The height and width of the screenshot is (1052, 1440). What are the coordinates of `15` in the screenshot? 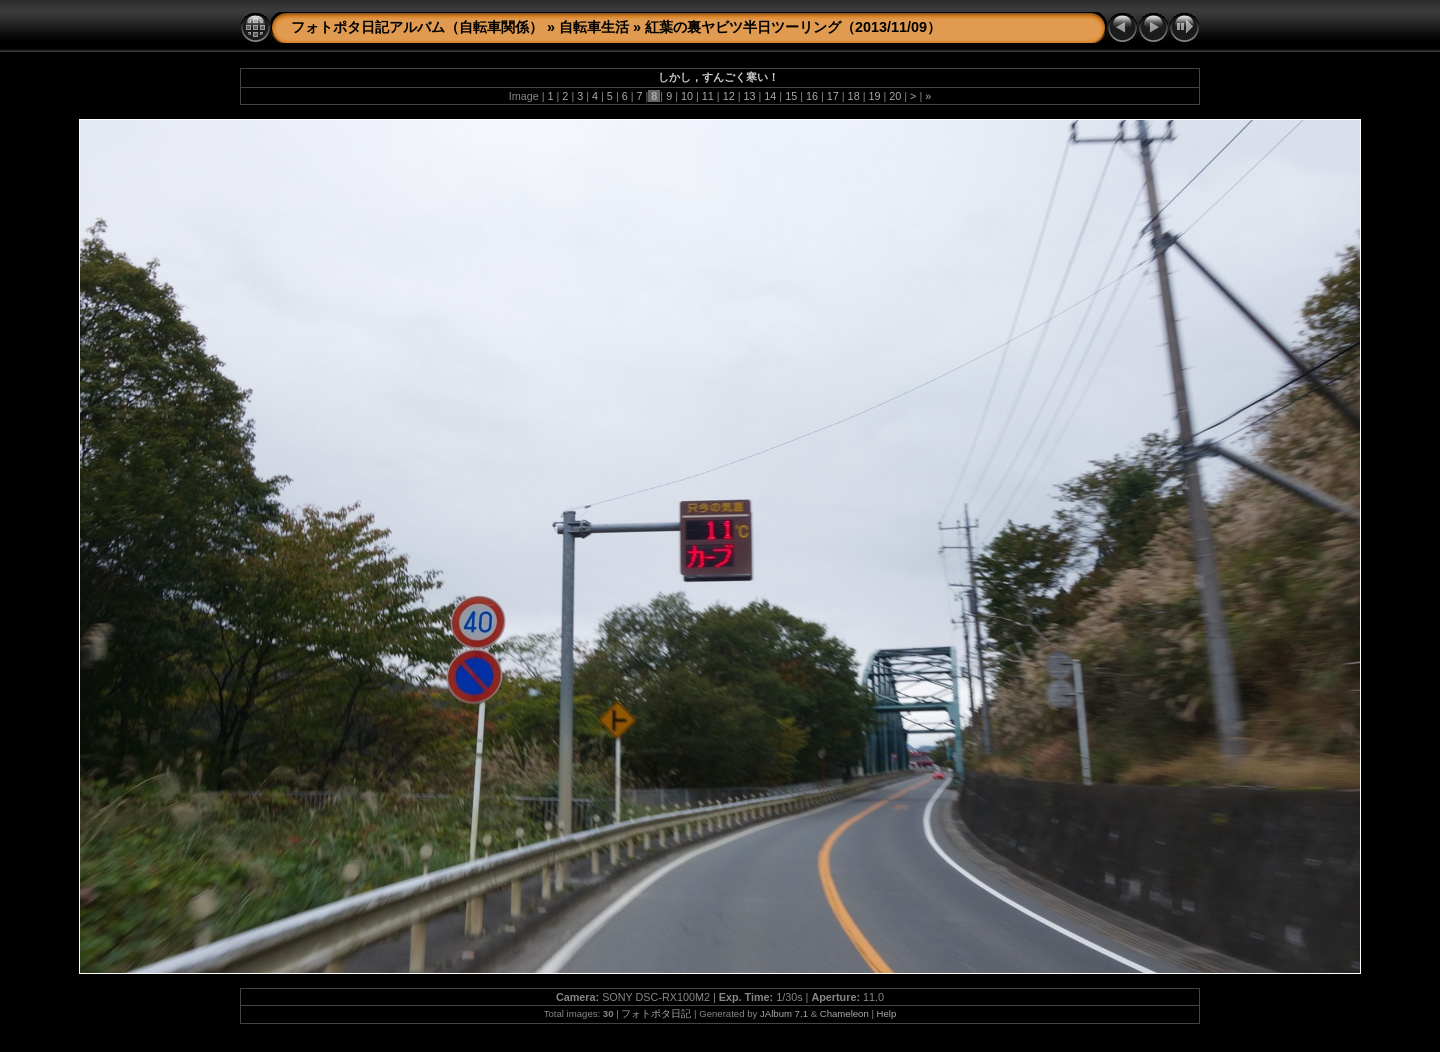 It's located at (791, 96).